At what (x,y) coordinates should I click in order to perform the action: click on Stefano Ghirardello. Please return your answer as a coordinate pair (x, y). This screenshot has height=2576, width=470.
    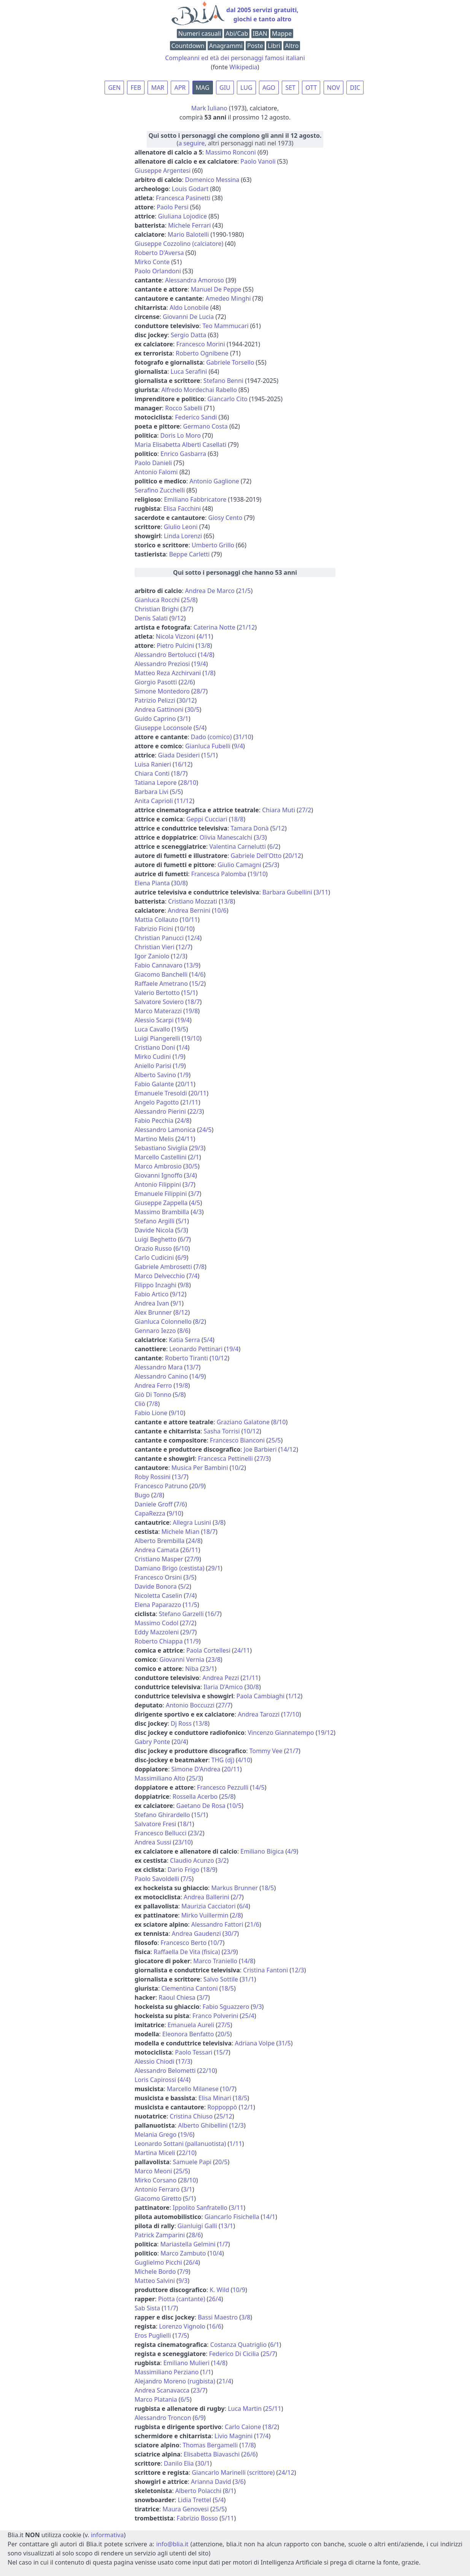
    Looking at the image, I should click on (162, 1815).